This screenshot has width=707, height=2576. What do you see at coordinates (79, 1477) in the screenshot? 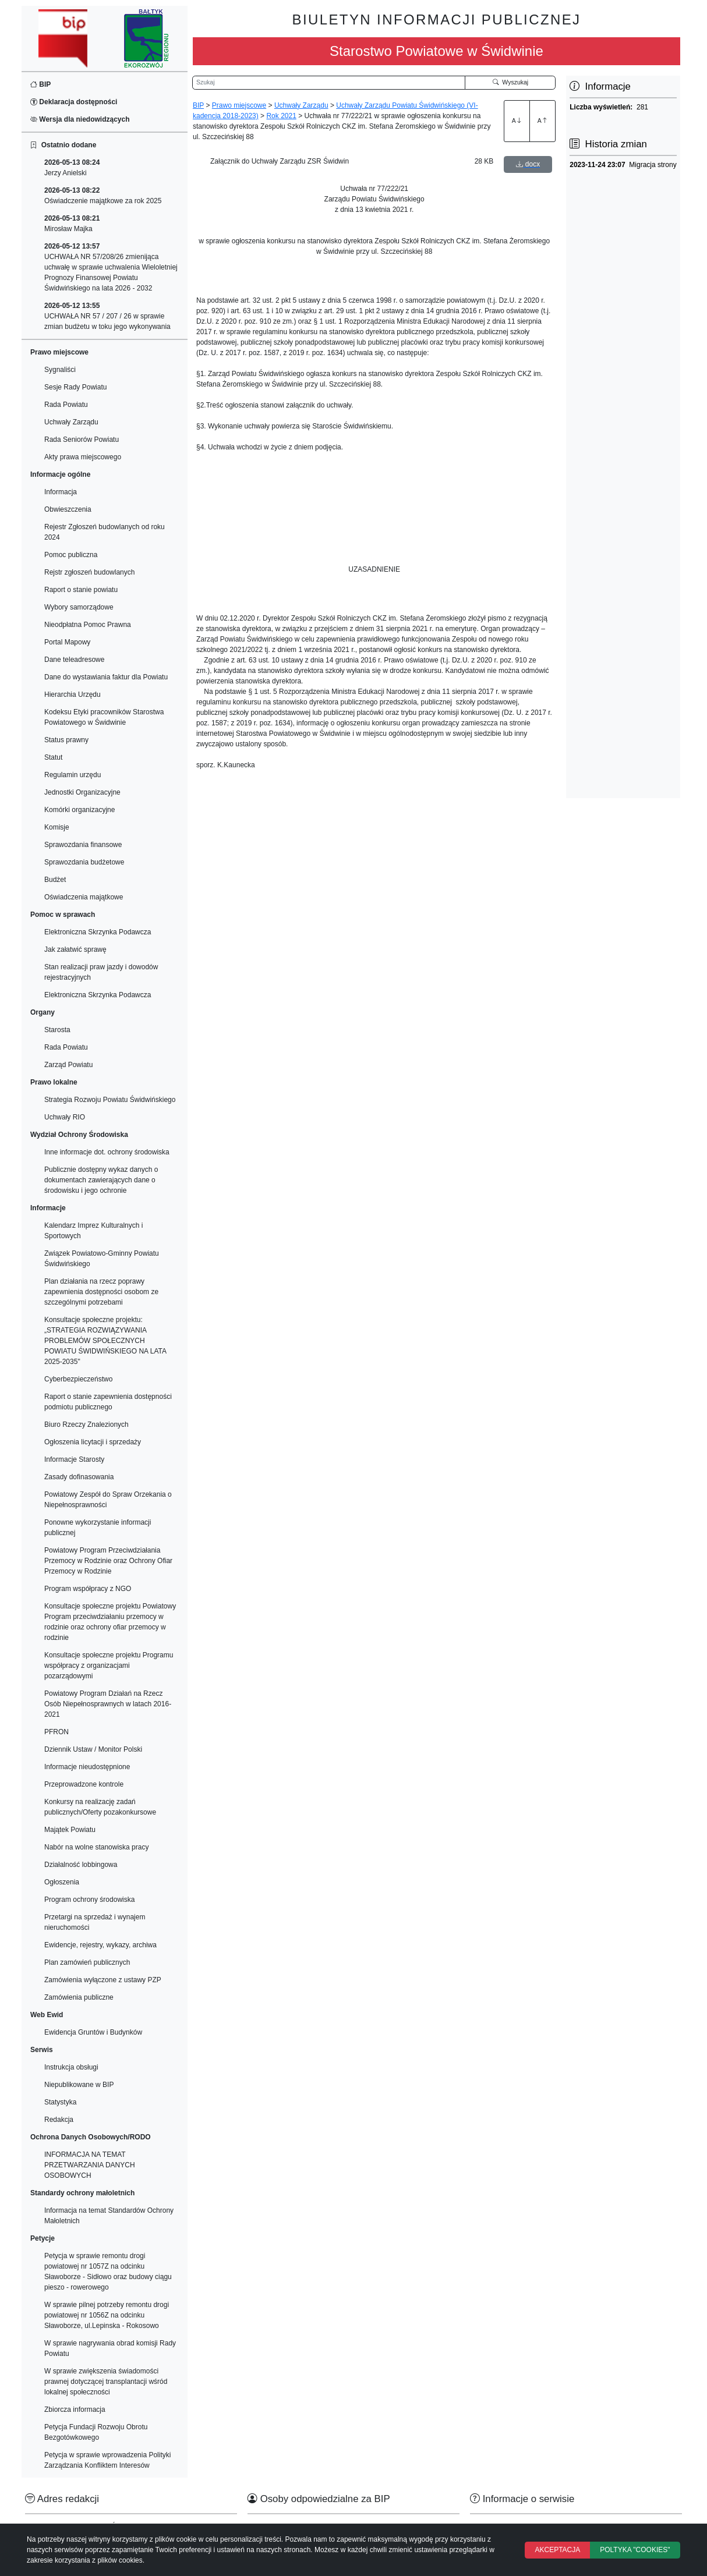
I see `Zasady dofinasowania` at bounding box center [79, 1477].